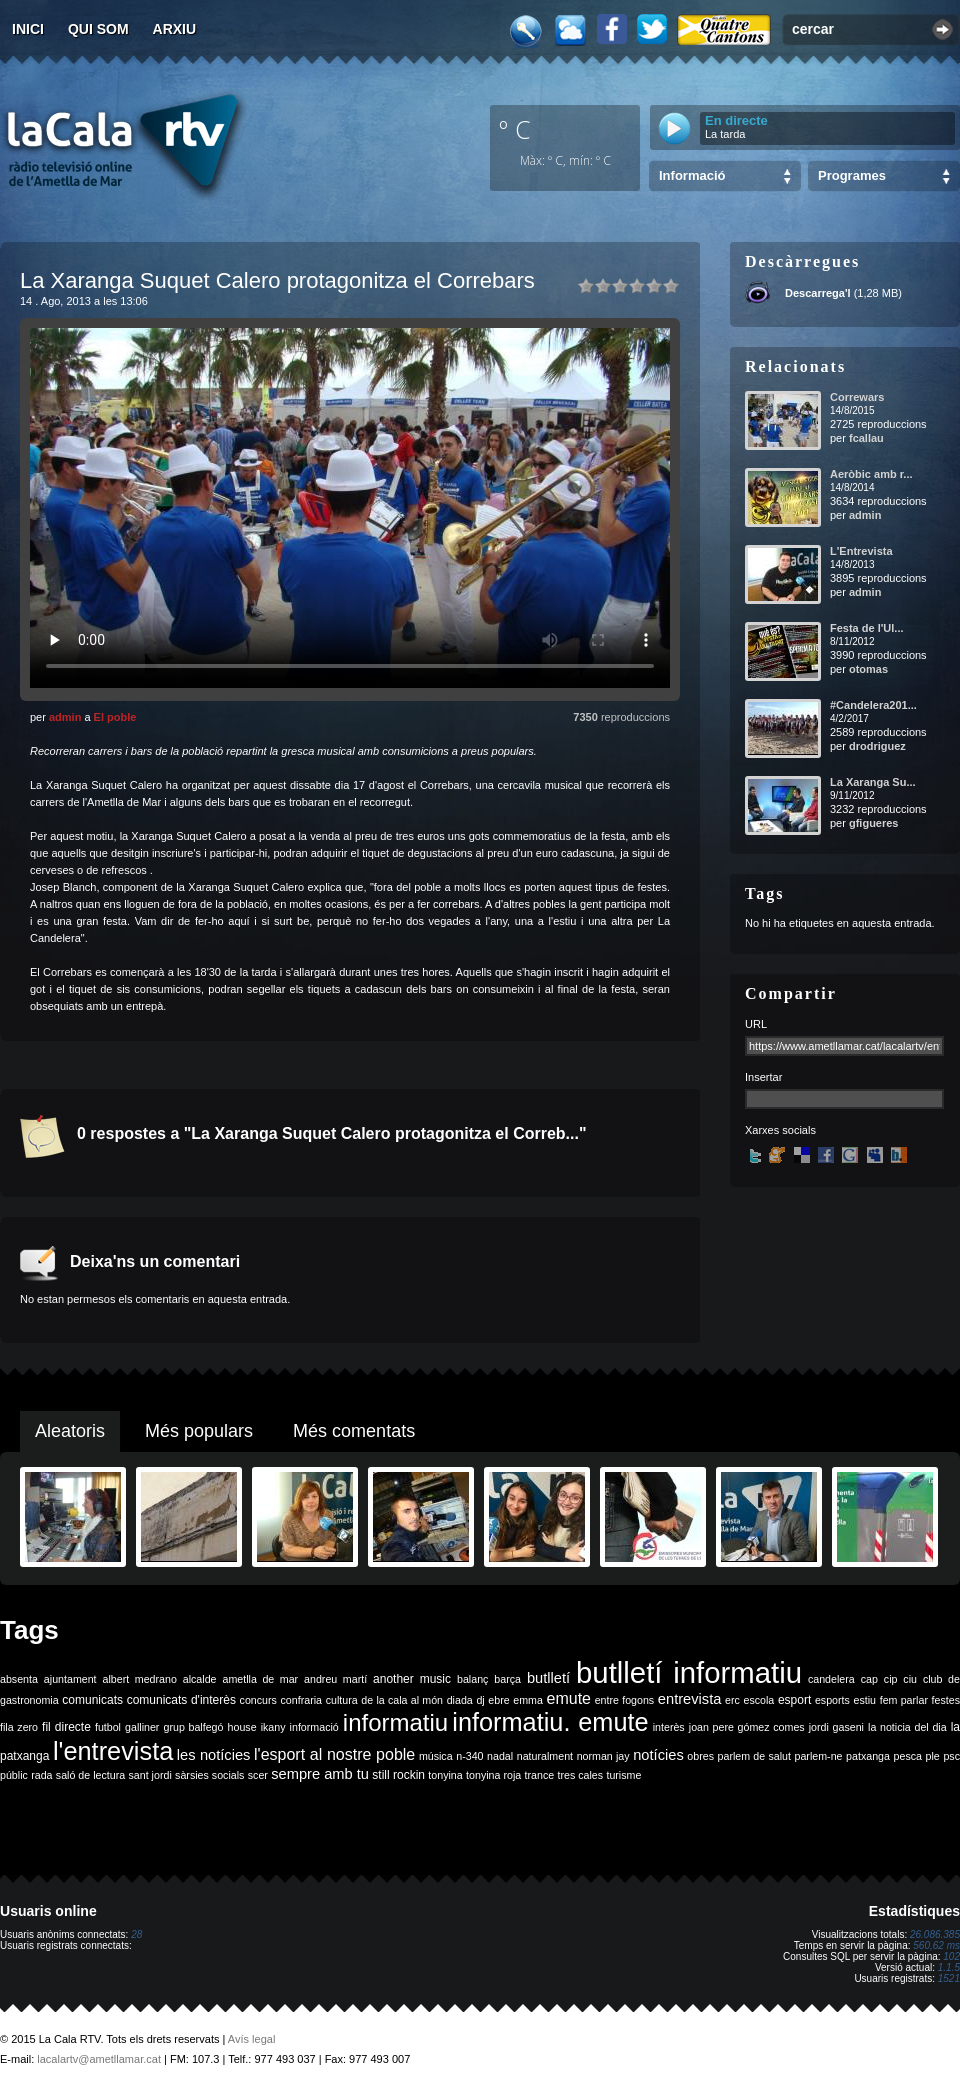  Describe the element at coordinates (904, 1700) in the screenshot. I see `fem parlar` at that location.